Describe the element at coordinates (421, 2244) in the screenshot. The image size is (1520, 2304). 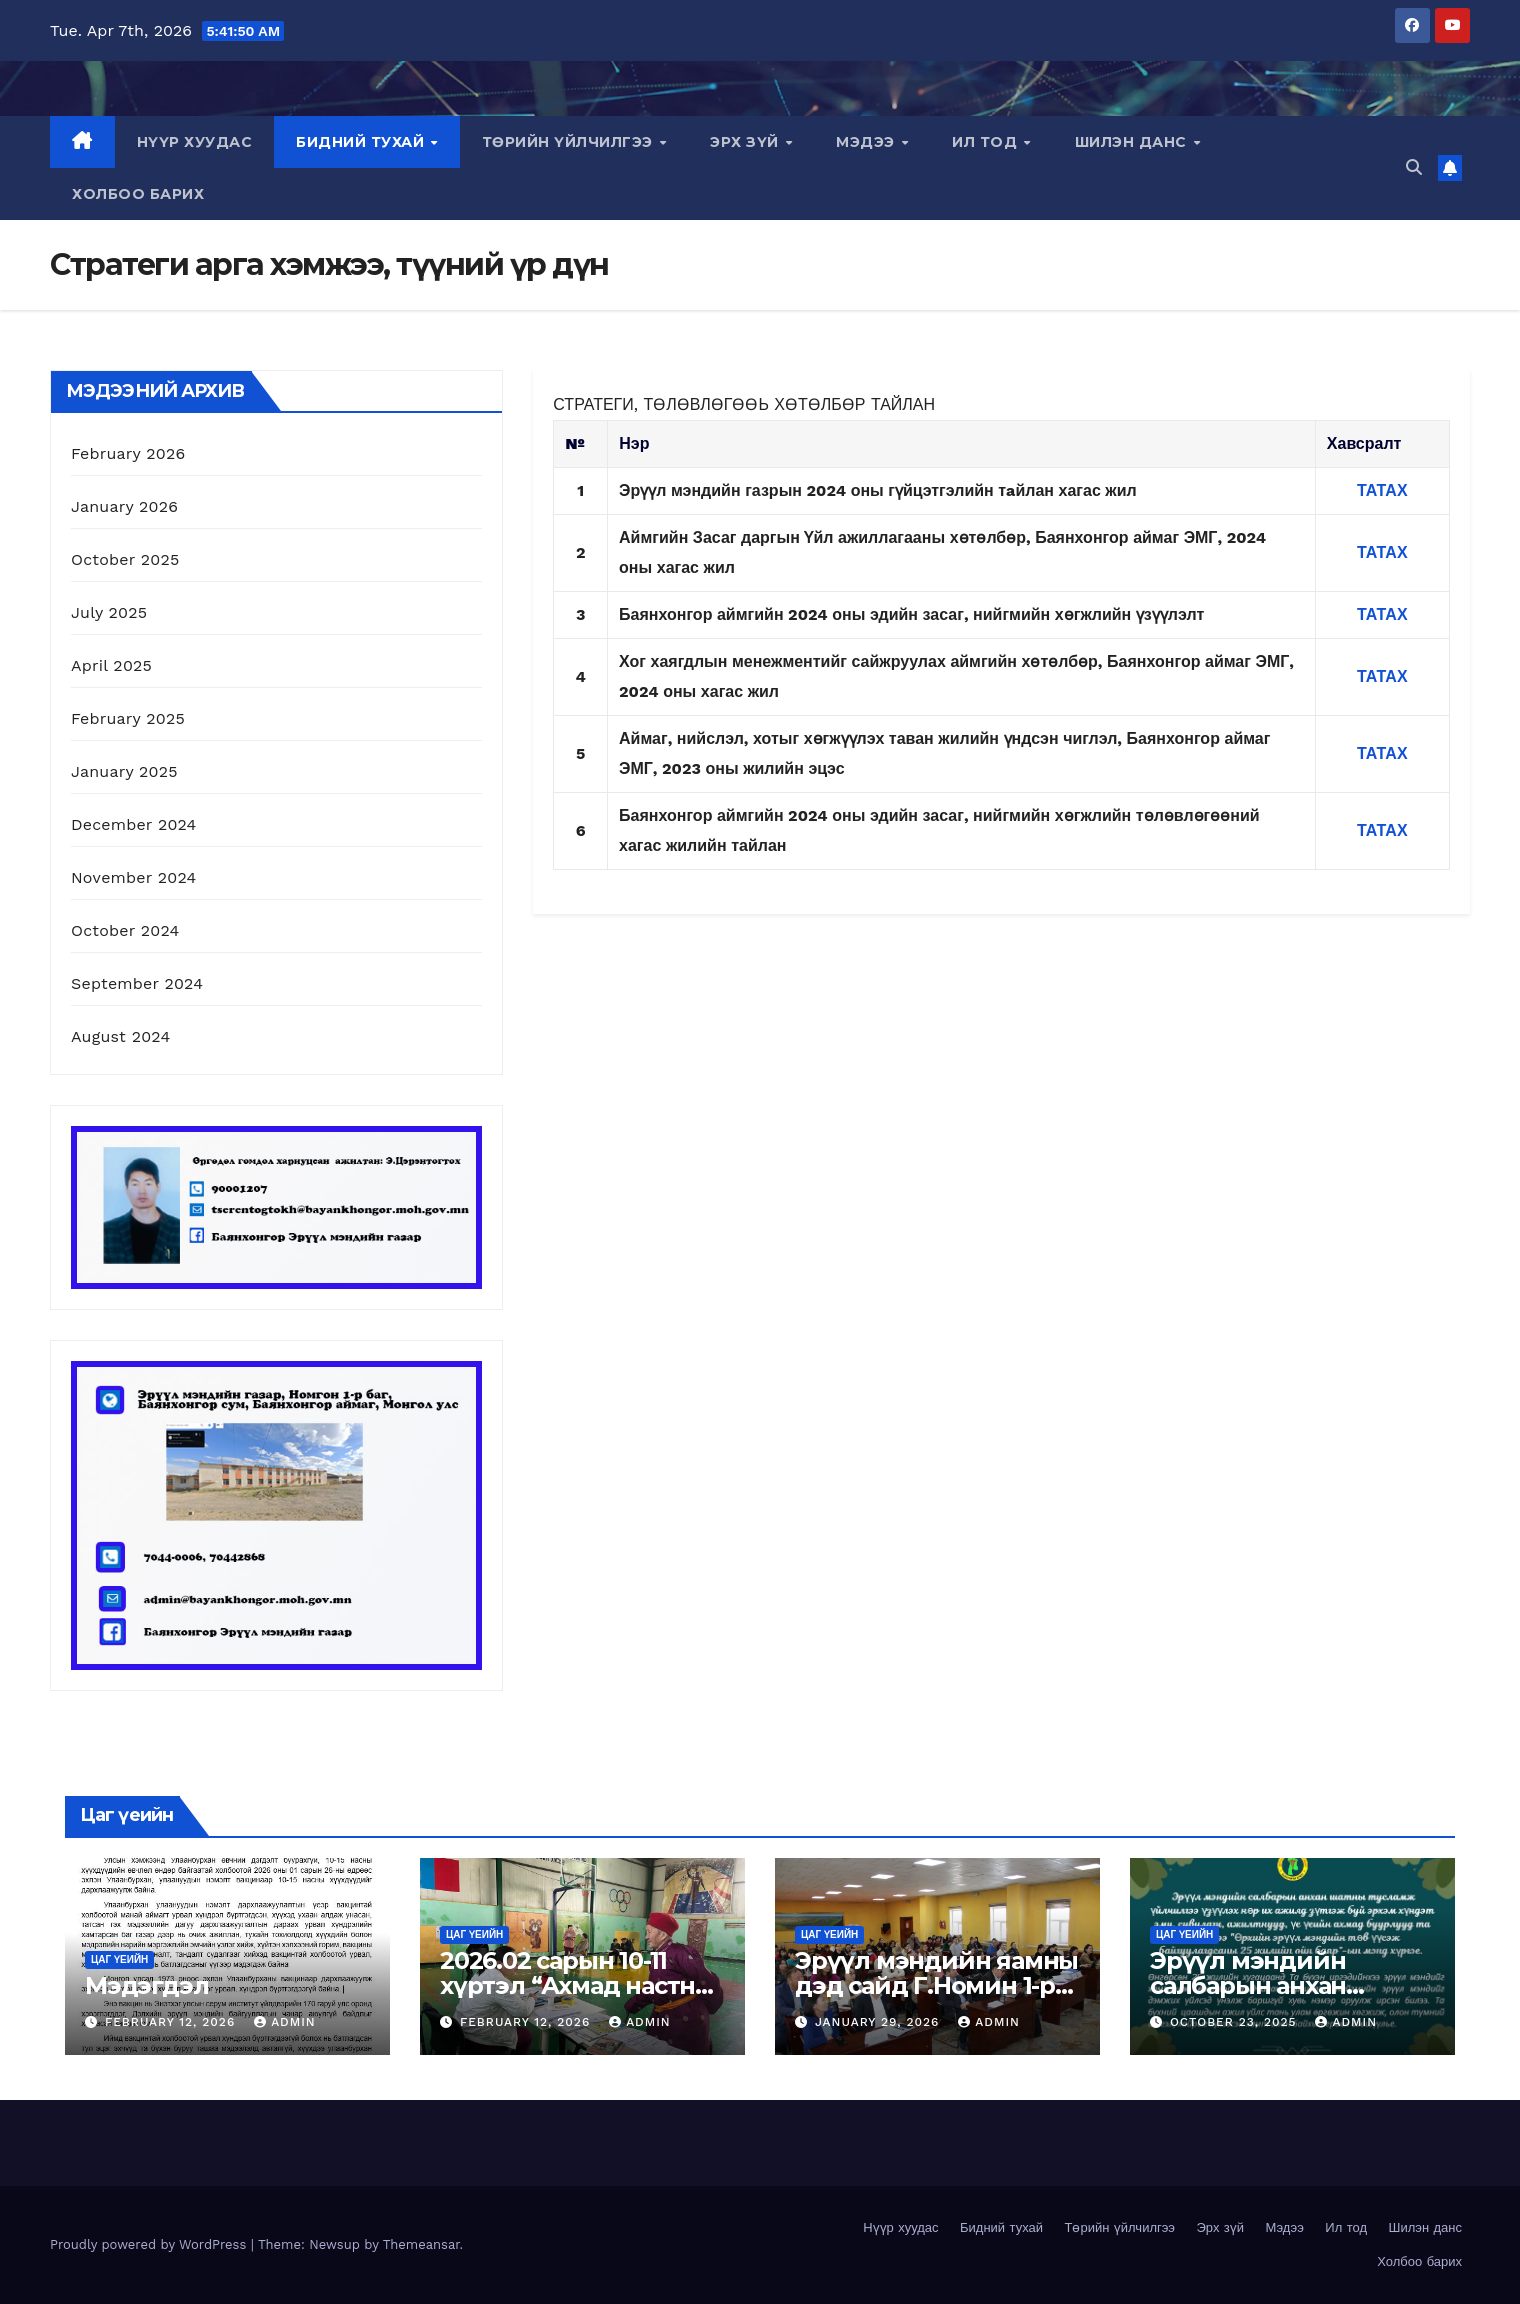
I see `Themeansar` at that location.